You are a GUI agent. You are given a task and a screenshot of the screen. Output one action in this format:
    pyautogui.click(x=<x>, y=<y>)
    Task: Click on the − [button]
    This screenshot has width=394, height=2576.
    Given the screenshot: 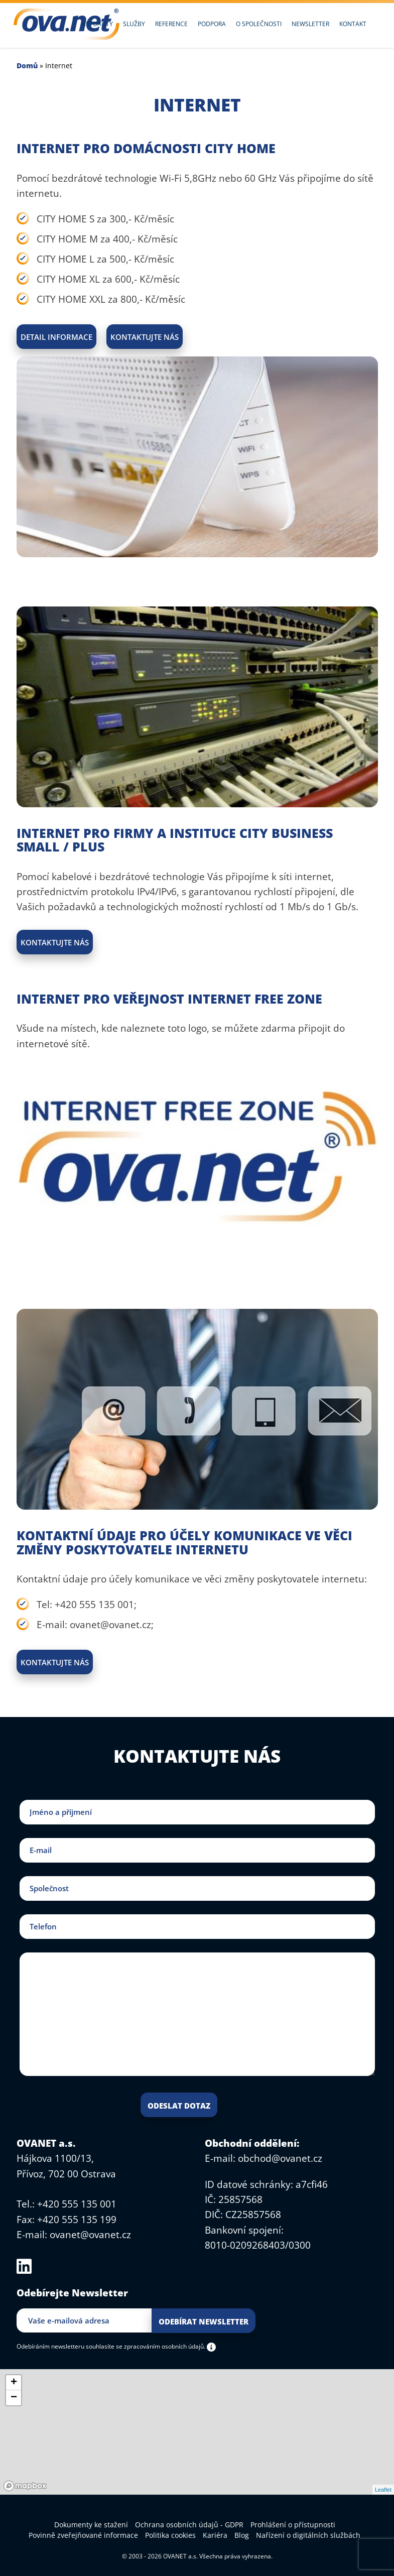 What is the action you would take?
    pyautogui.click(x=14, y=2397)
    